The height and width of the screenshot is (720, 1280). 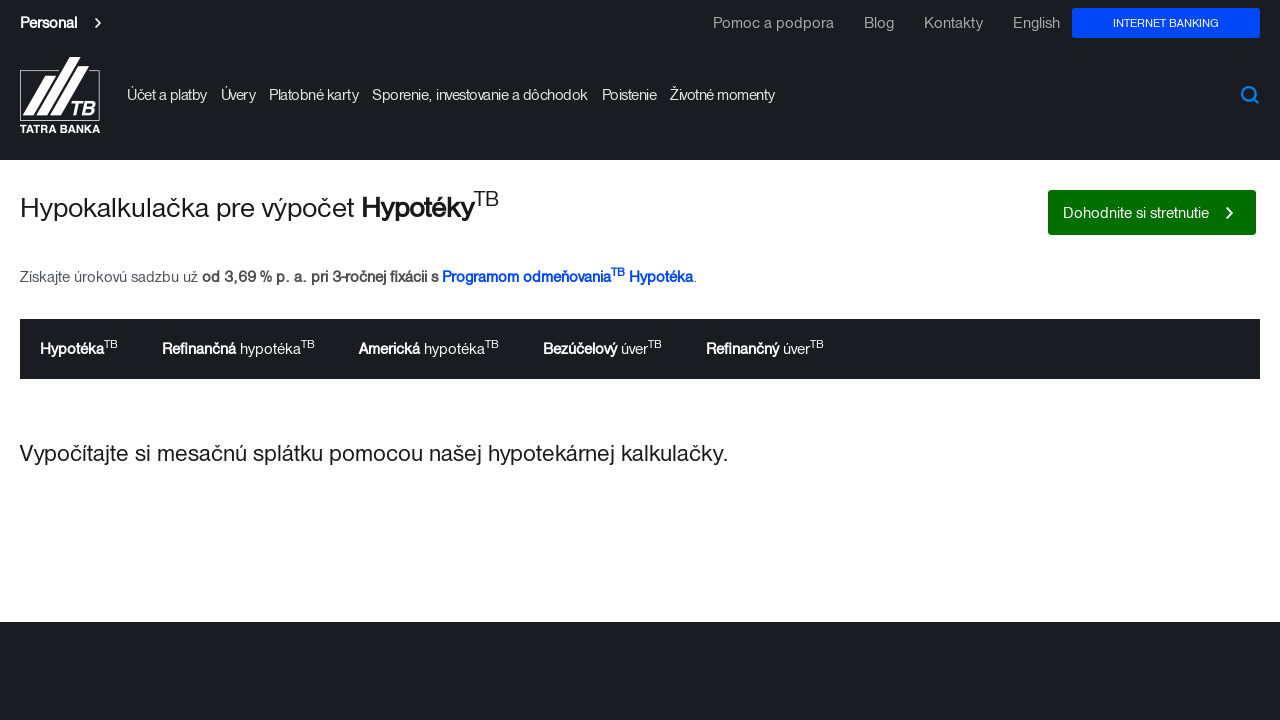 What do you see at coordinates (879, 23) in the screenshot?
I see `Blog` at bounding box center [879, 23].